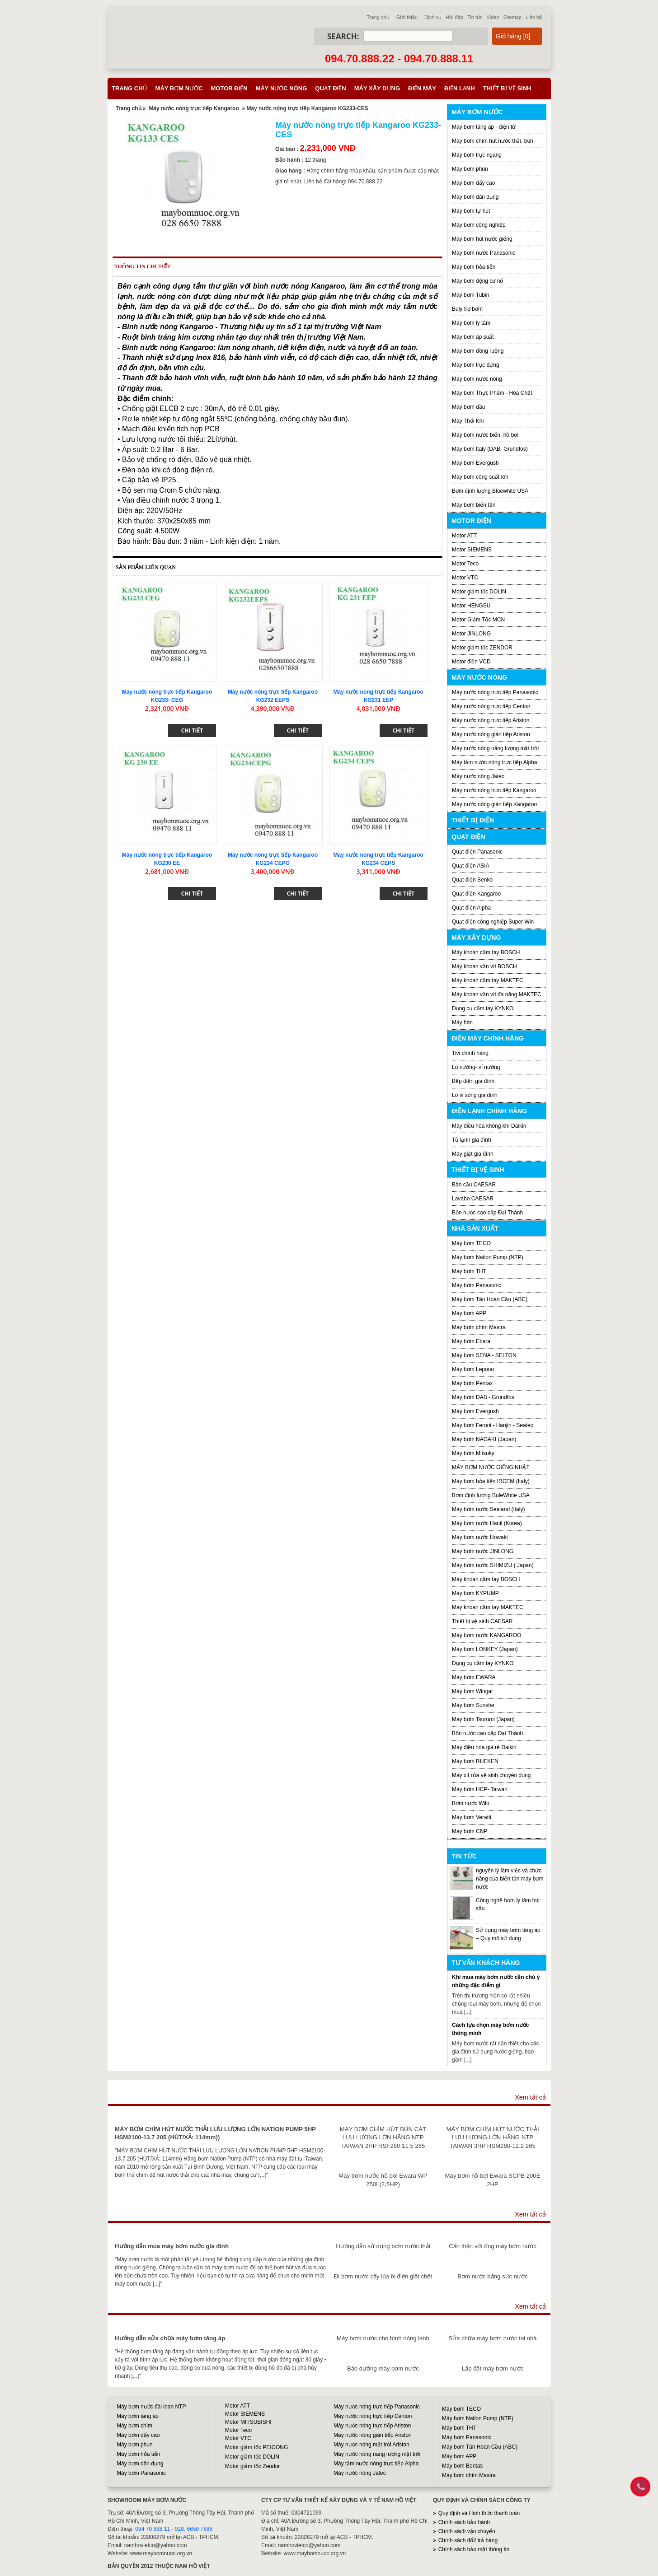 This screenshot has width=658, height=2576. Describe the element at coordinates (472, 1383) in the screenshot. I see `Máy bơm Pentax` at that location.